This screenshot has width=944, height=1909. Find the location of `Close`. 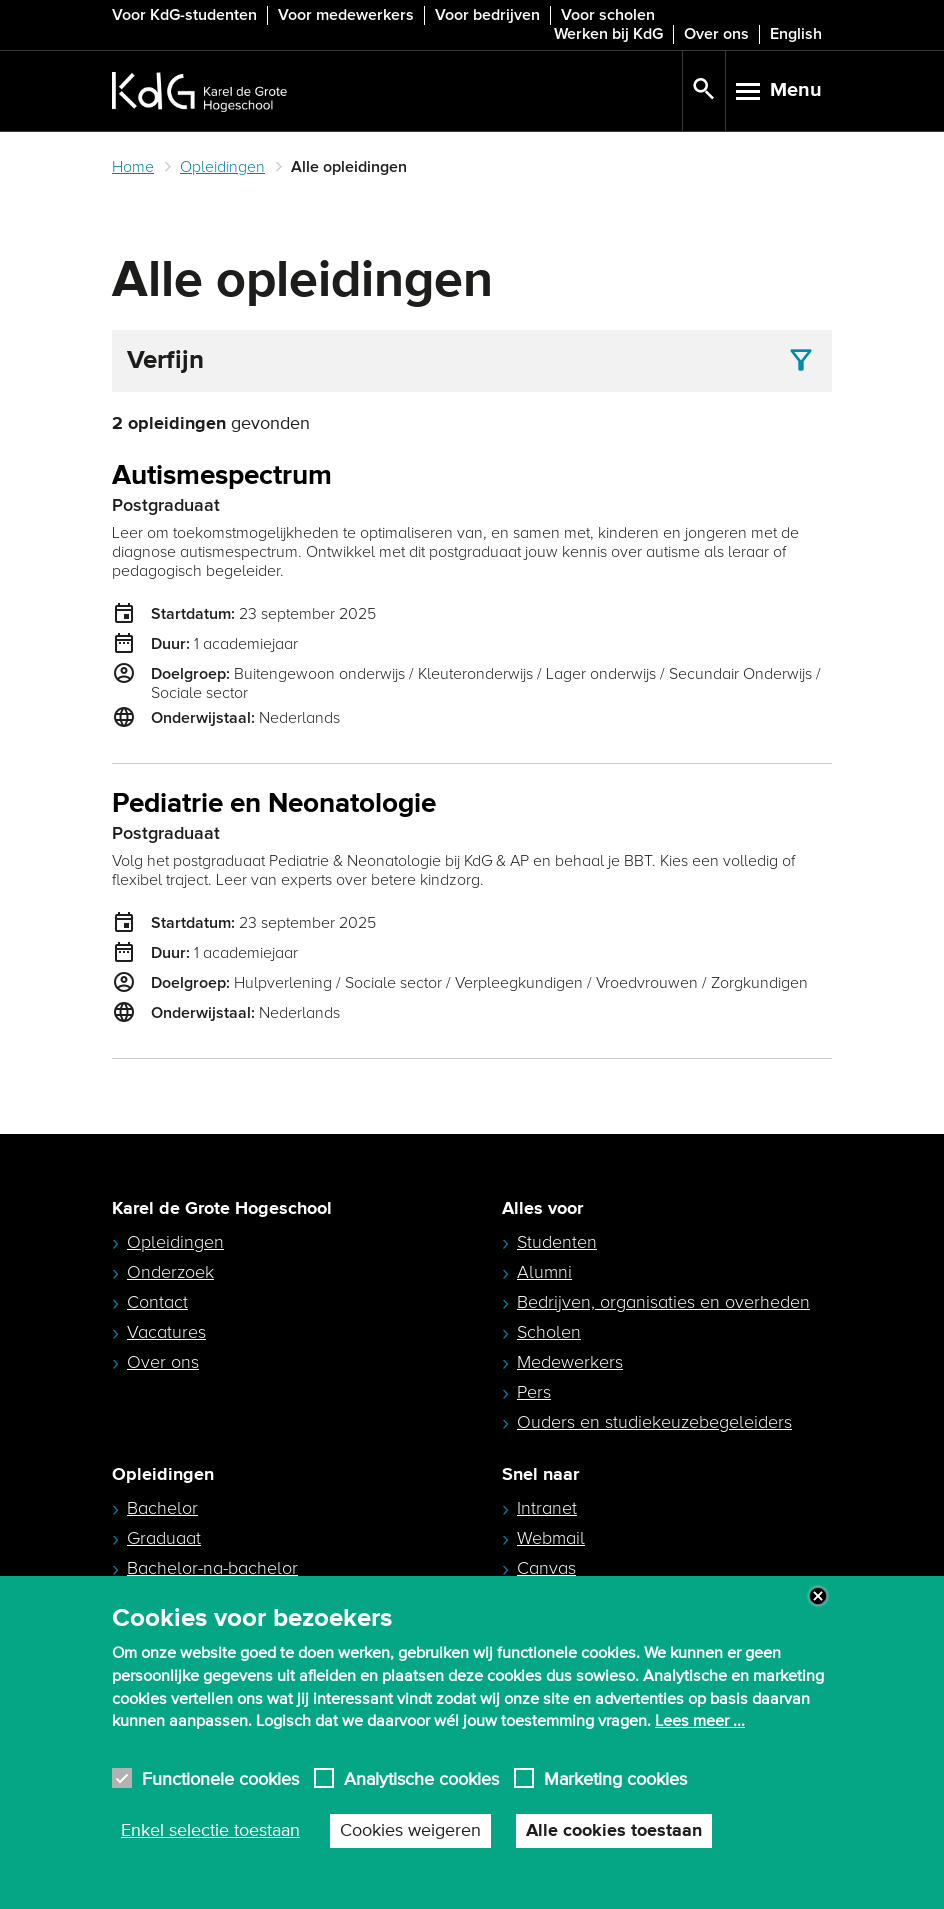

Close is located at coordinates (818, 1596).